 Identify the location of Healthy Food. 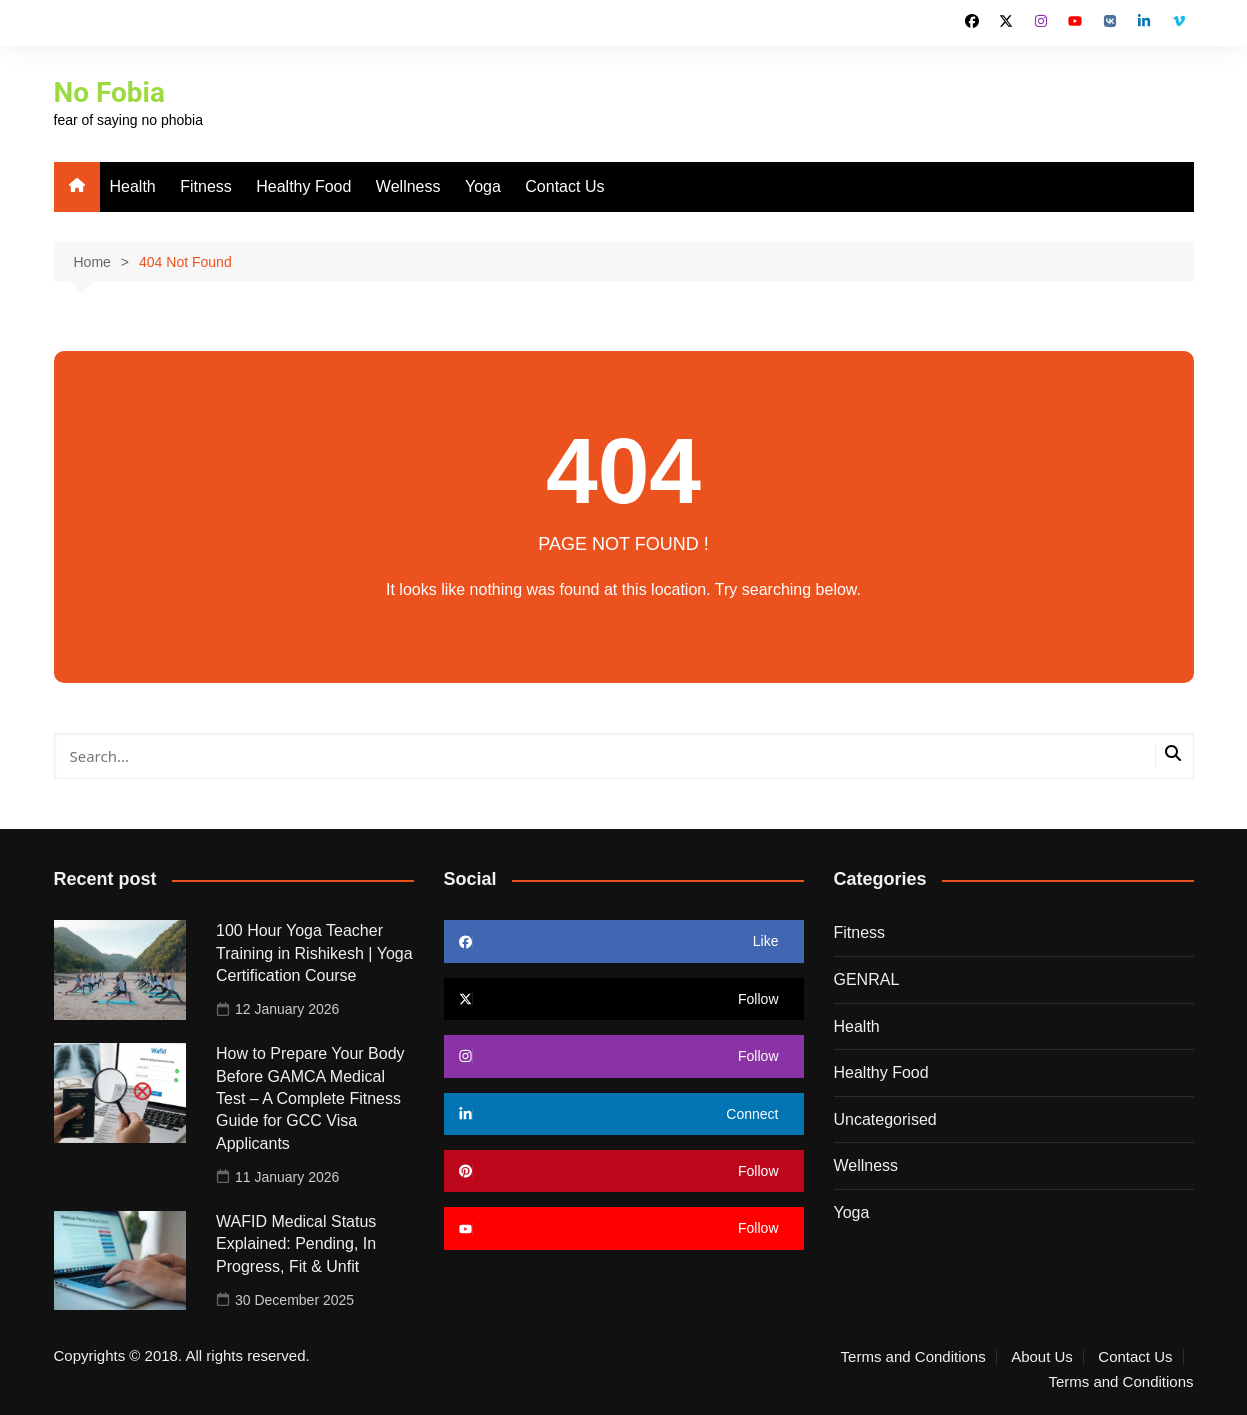
(303, 186).